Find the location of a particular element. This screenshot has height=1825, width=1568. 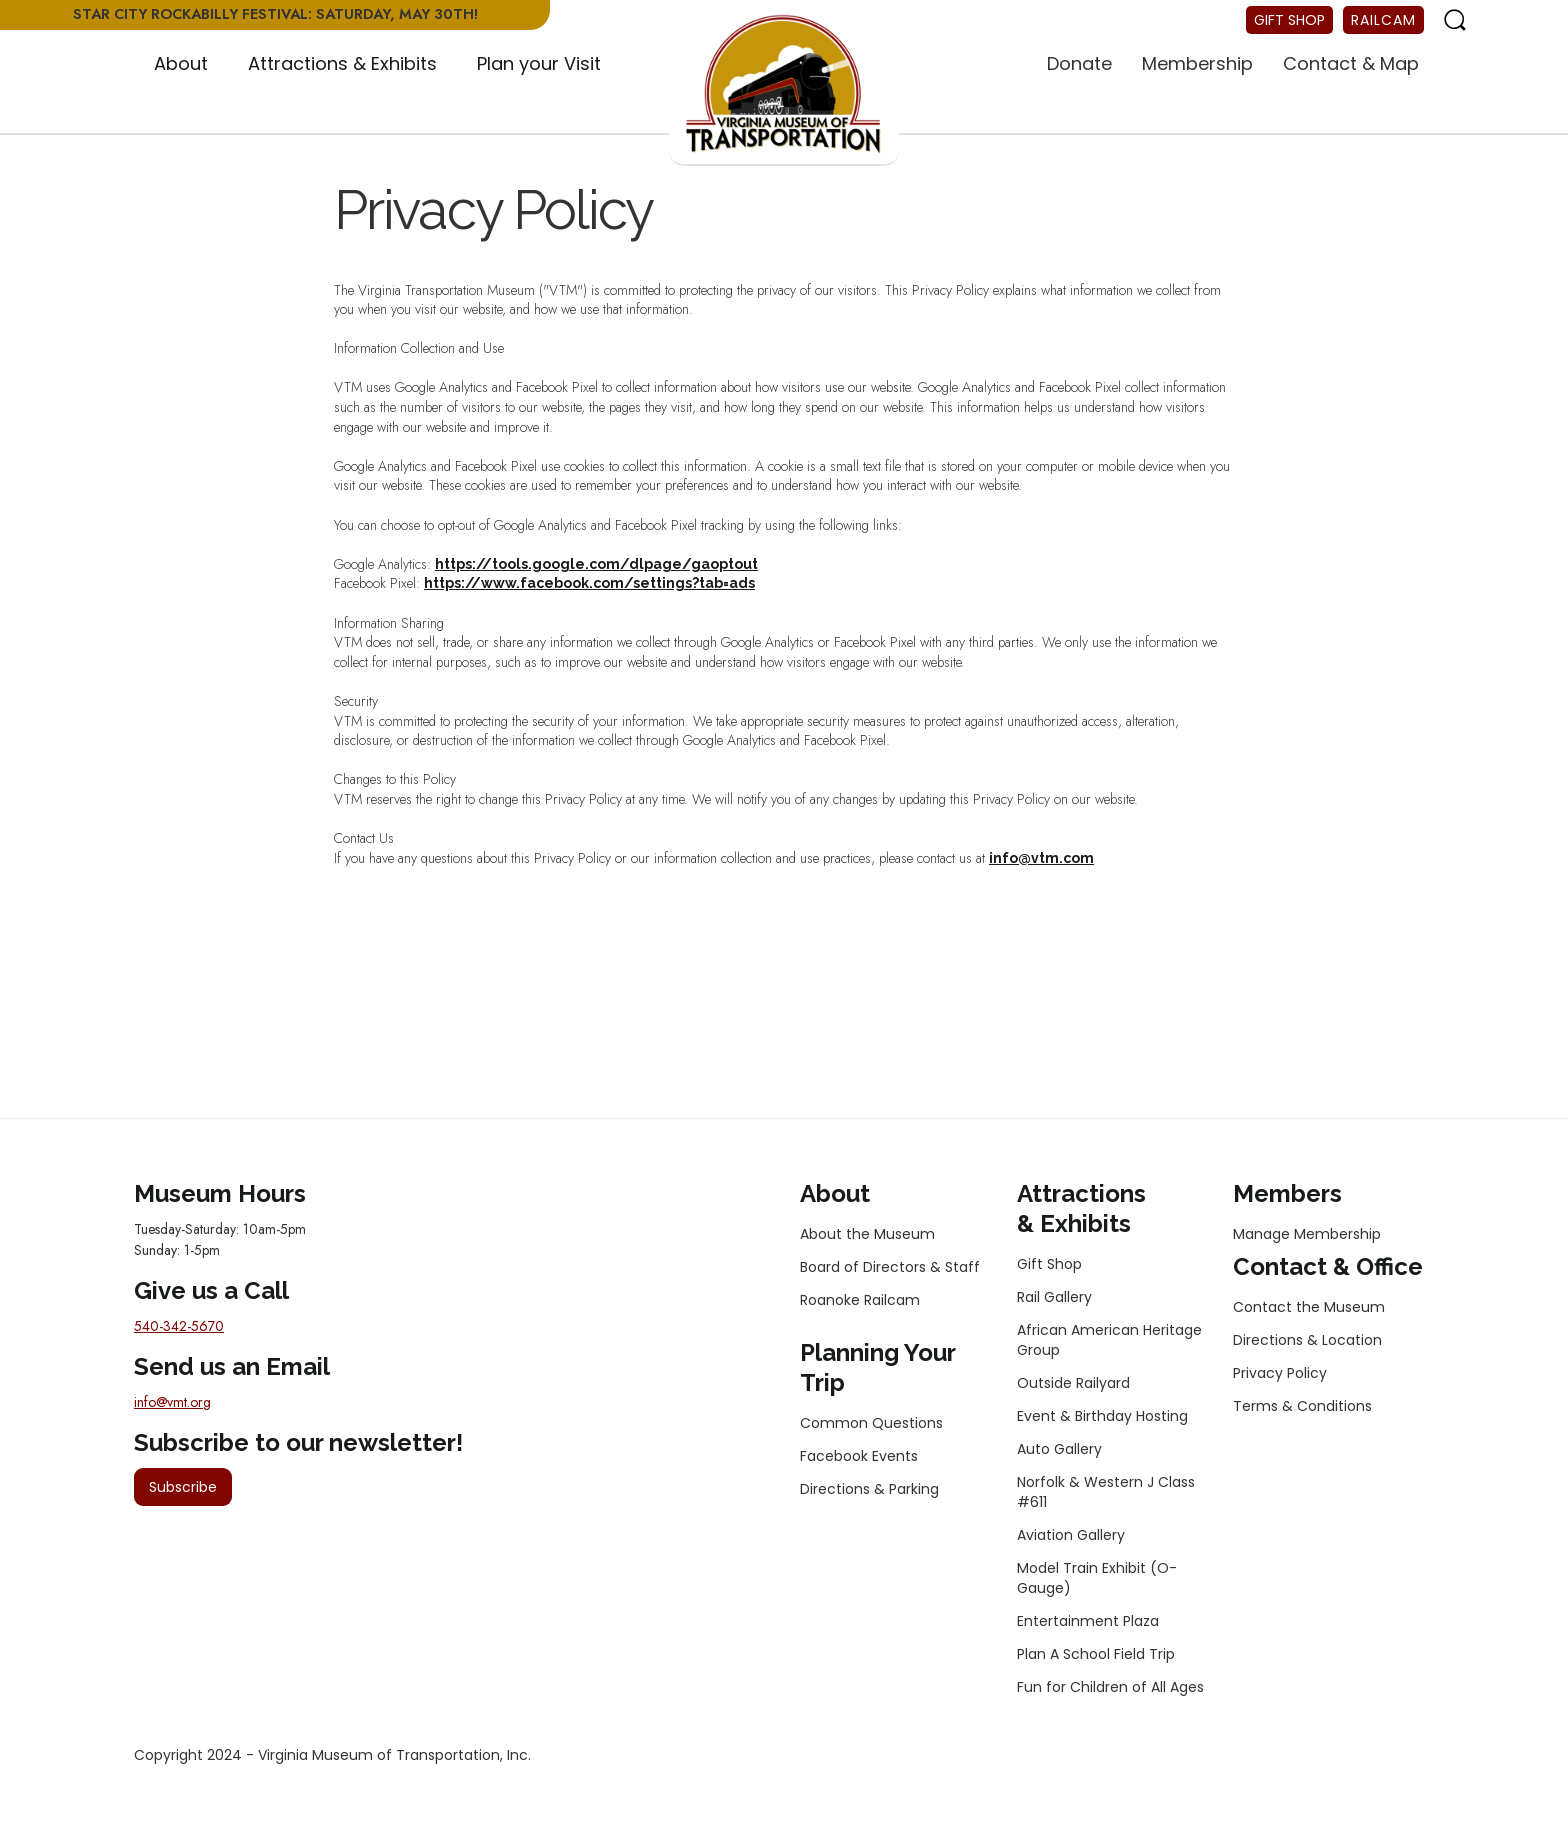

Terms & Conditions is located at coordinates (1302, 1406).